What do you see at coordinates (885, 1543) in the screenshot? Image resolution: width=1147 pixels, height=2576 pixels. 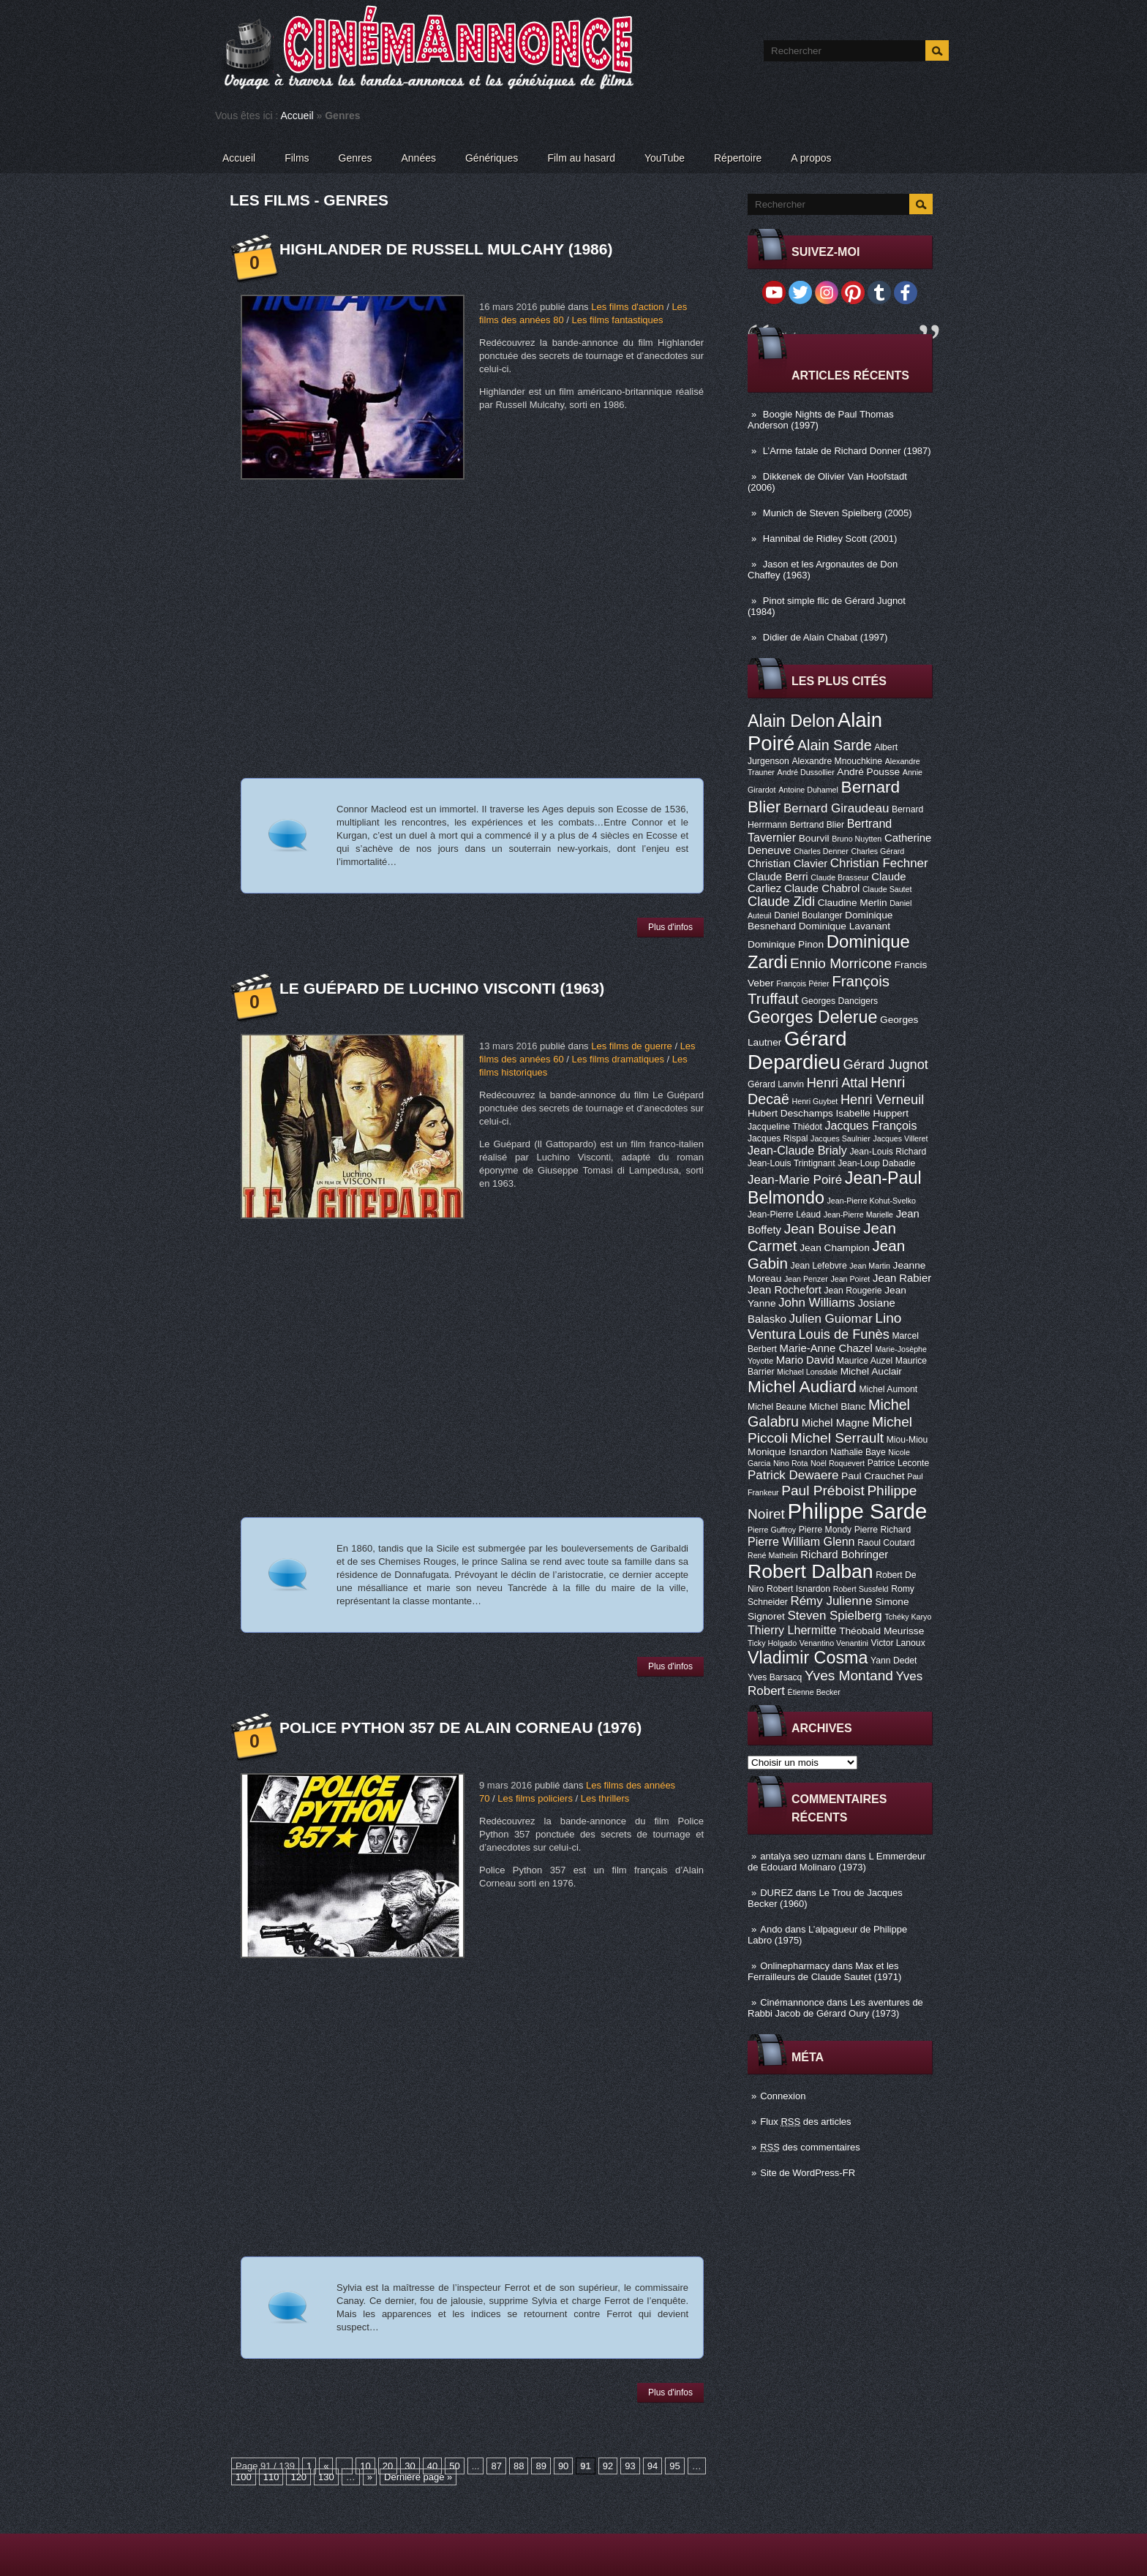 I see `Raoul Coutard` at bounding box center [885, 1543].